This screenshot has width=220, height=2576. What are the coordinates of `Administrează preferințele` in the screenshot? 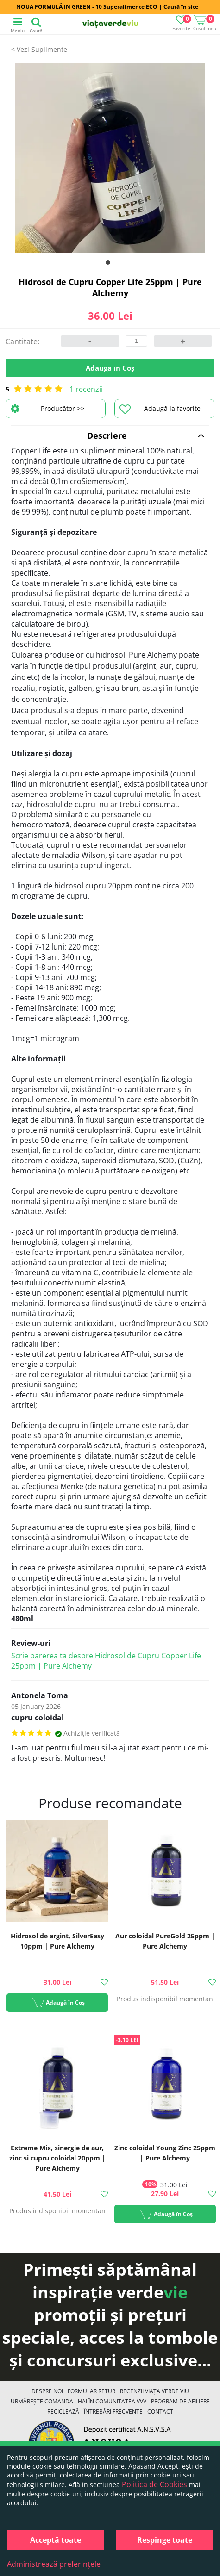 It's located at (54, 2564).